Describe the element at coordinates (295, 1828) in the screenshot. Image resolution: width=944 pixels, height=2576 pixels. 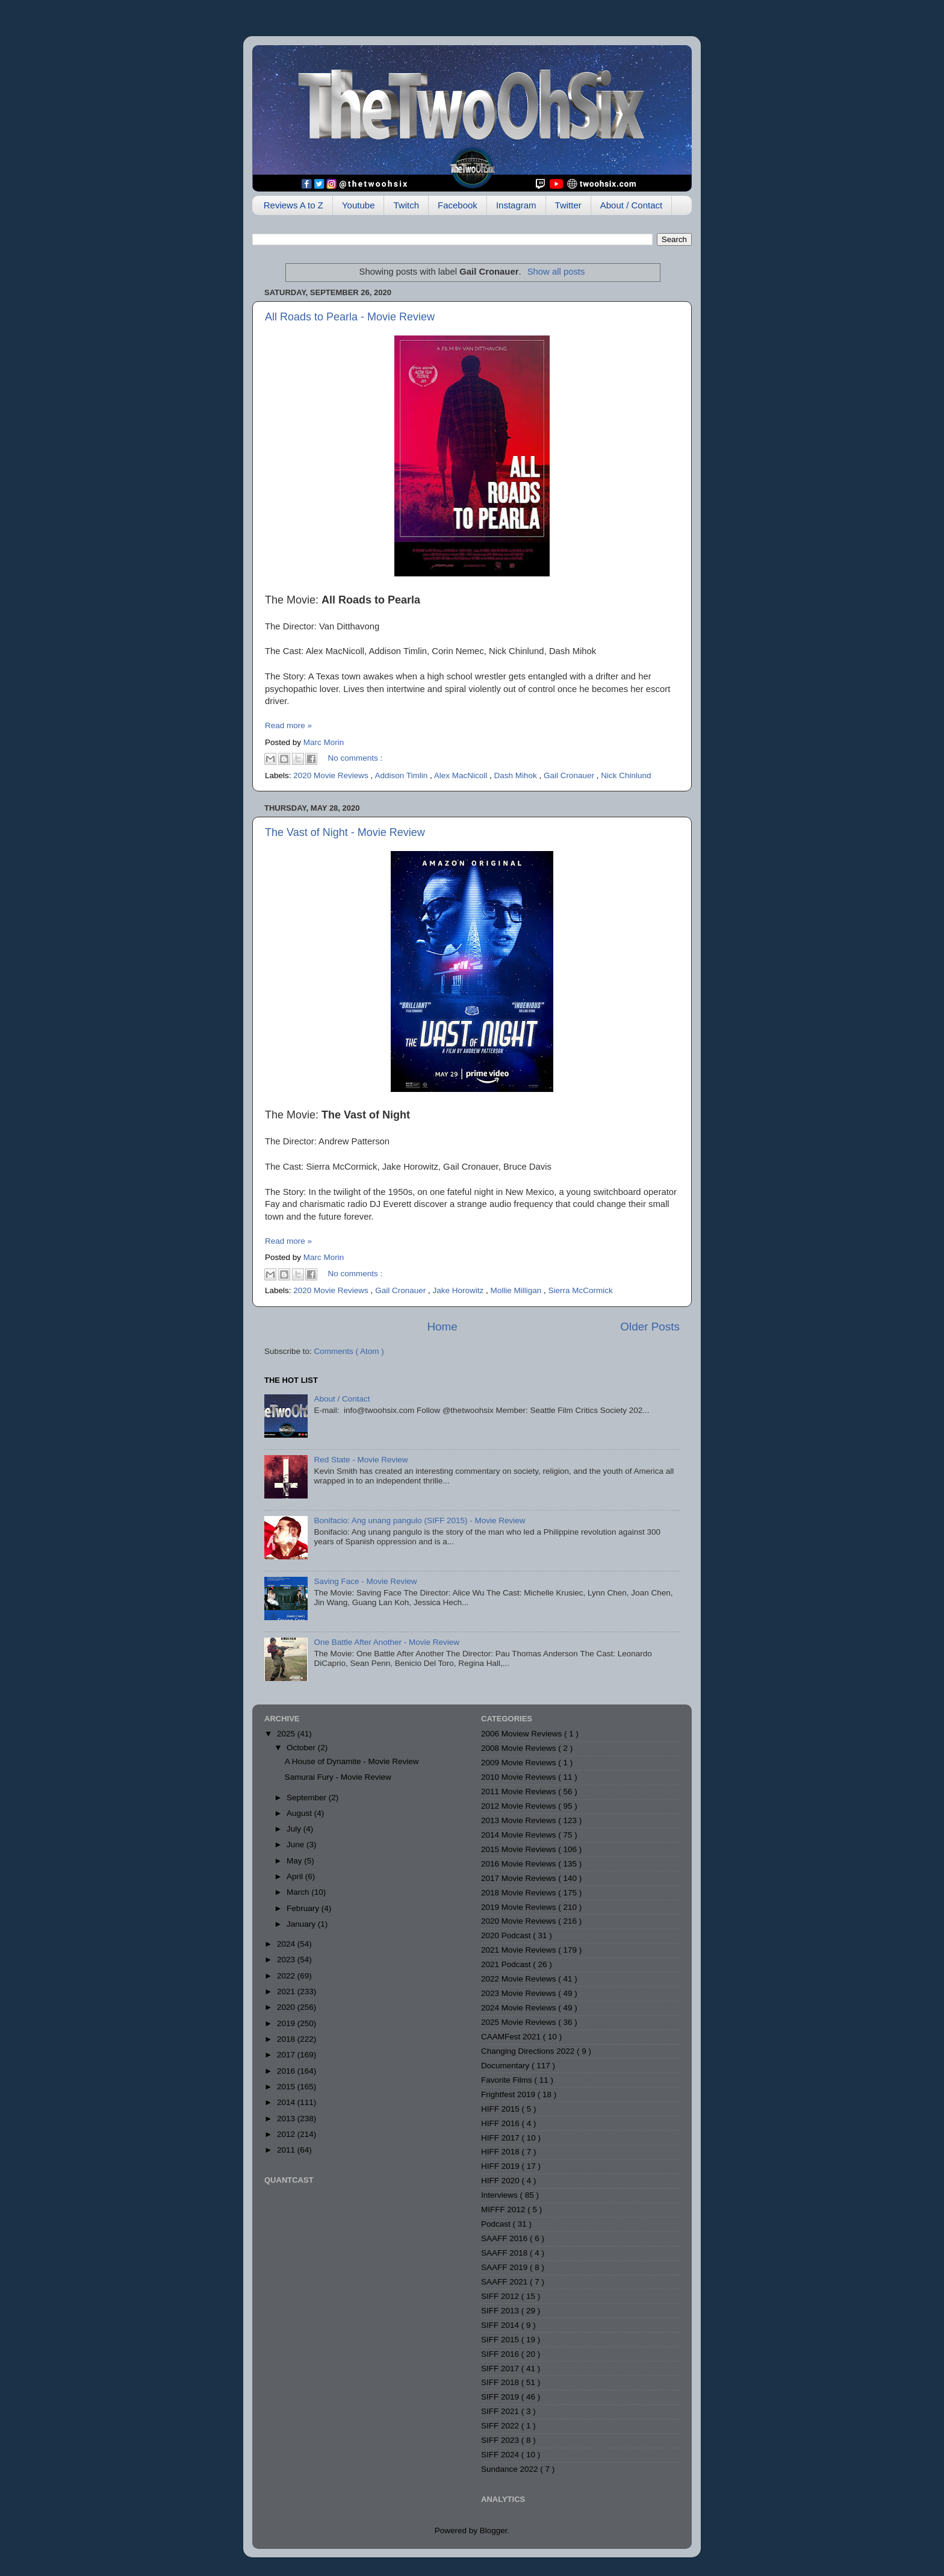
I see `July` at that location.